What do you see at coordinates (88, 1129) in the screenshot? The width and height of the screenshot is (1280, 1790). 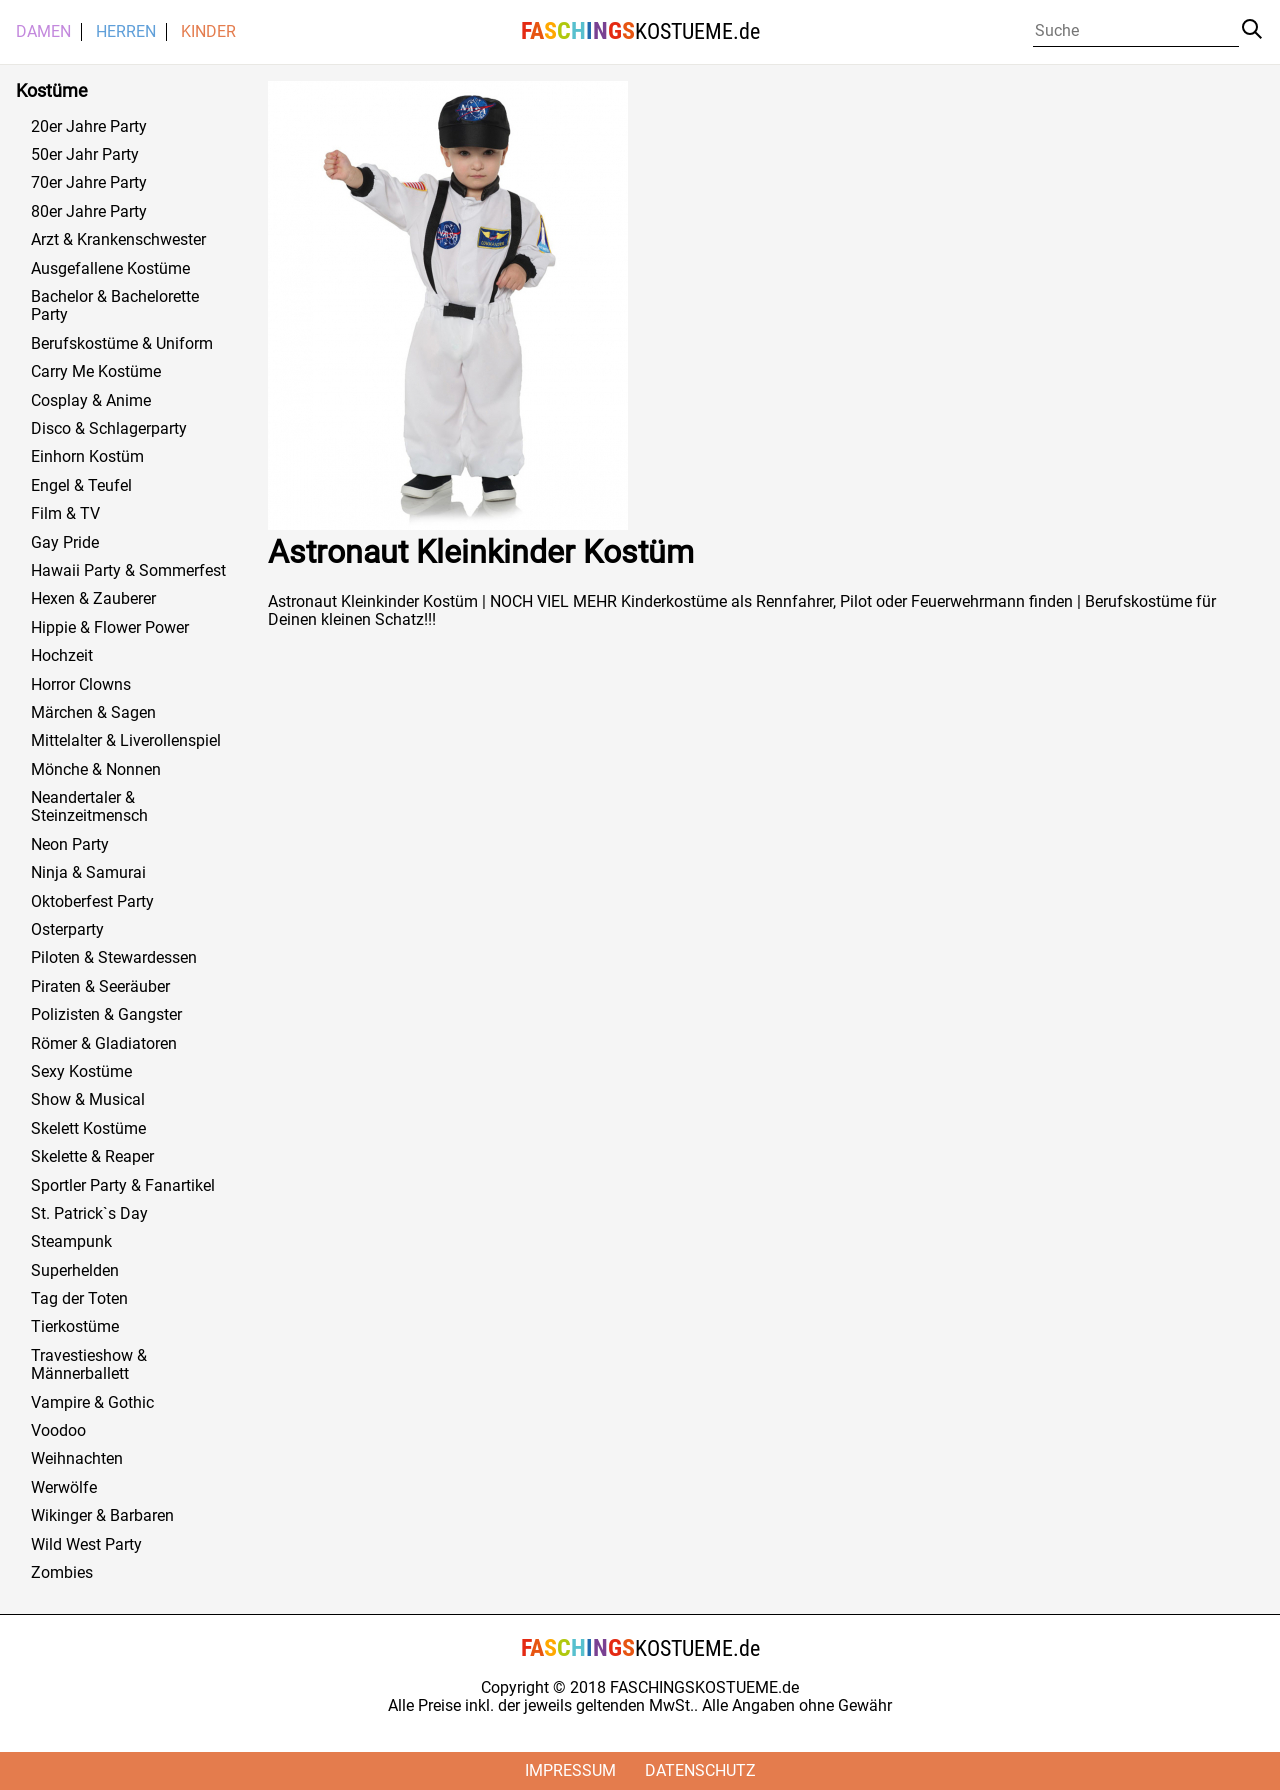 I see `Skelett Kostüme` at bounding box center [88, 1129].